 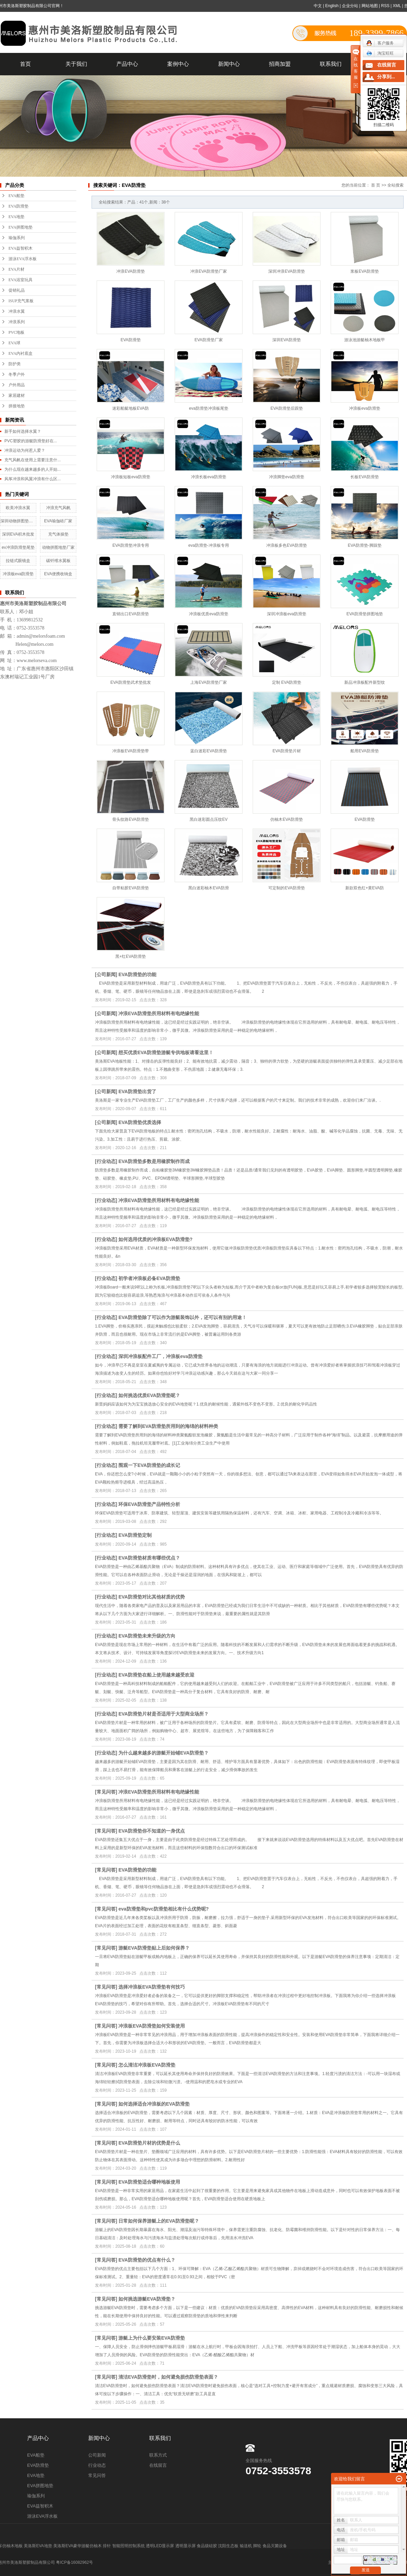 I want to click on EVA益智积木, so click(x=20, y=248).